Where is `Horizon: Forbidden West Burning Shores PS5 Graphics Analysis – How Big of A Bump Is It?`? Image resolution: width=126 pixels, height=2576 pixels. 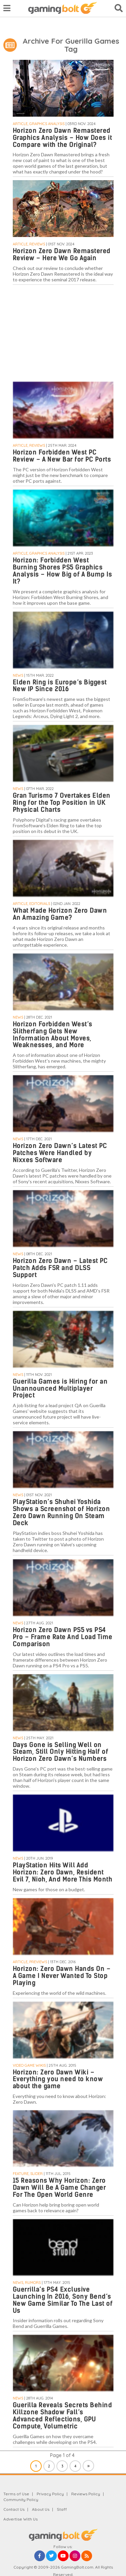 Horizon: Forbidden West Burning Shores PS5 Graphics Analysis – How Big of A Bump Is It? is located at coordinates (62, 570).